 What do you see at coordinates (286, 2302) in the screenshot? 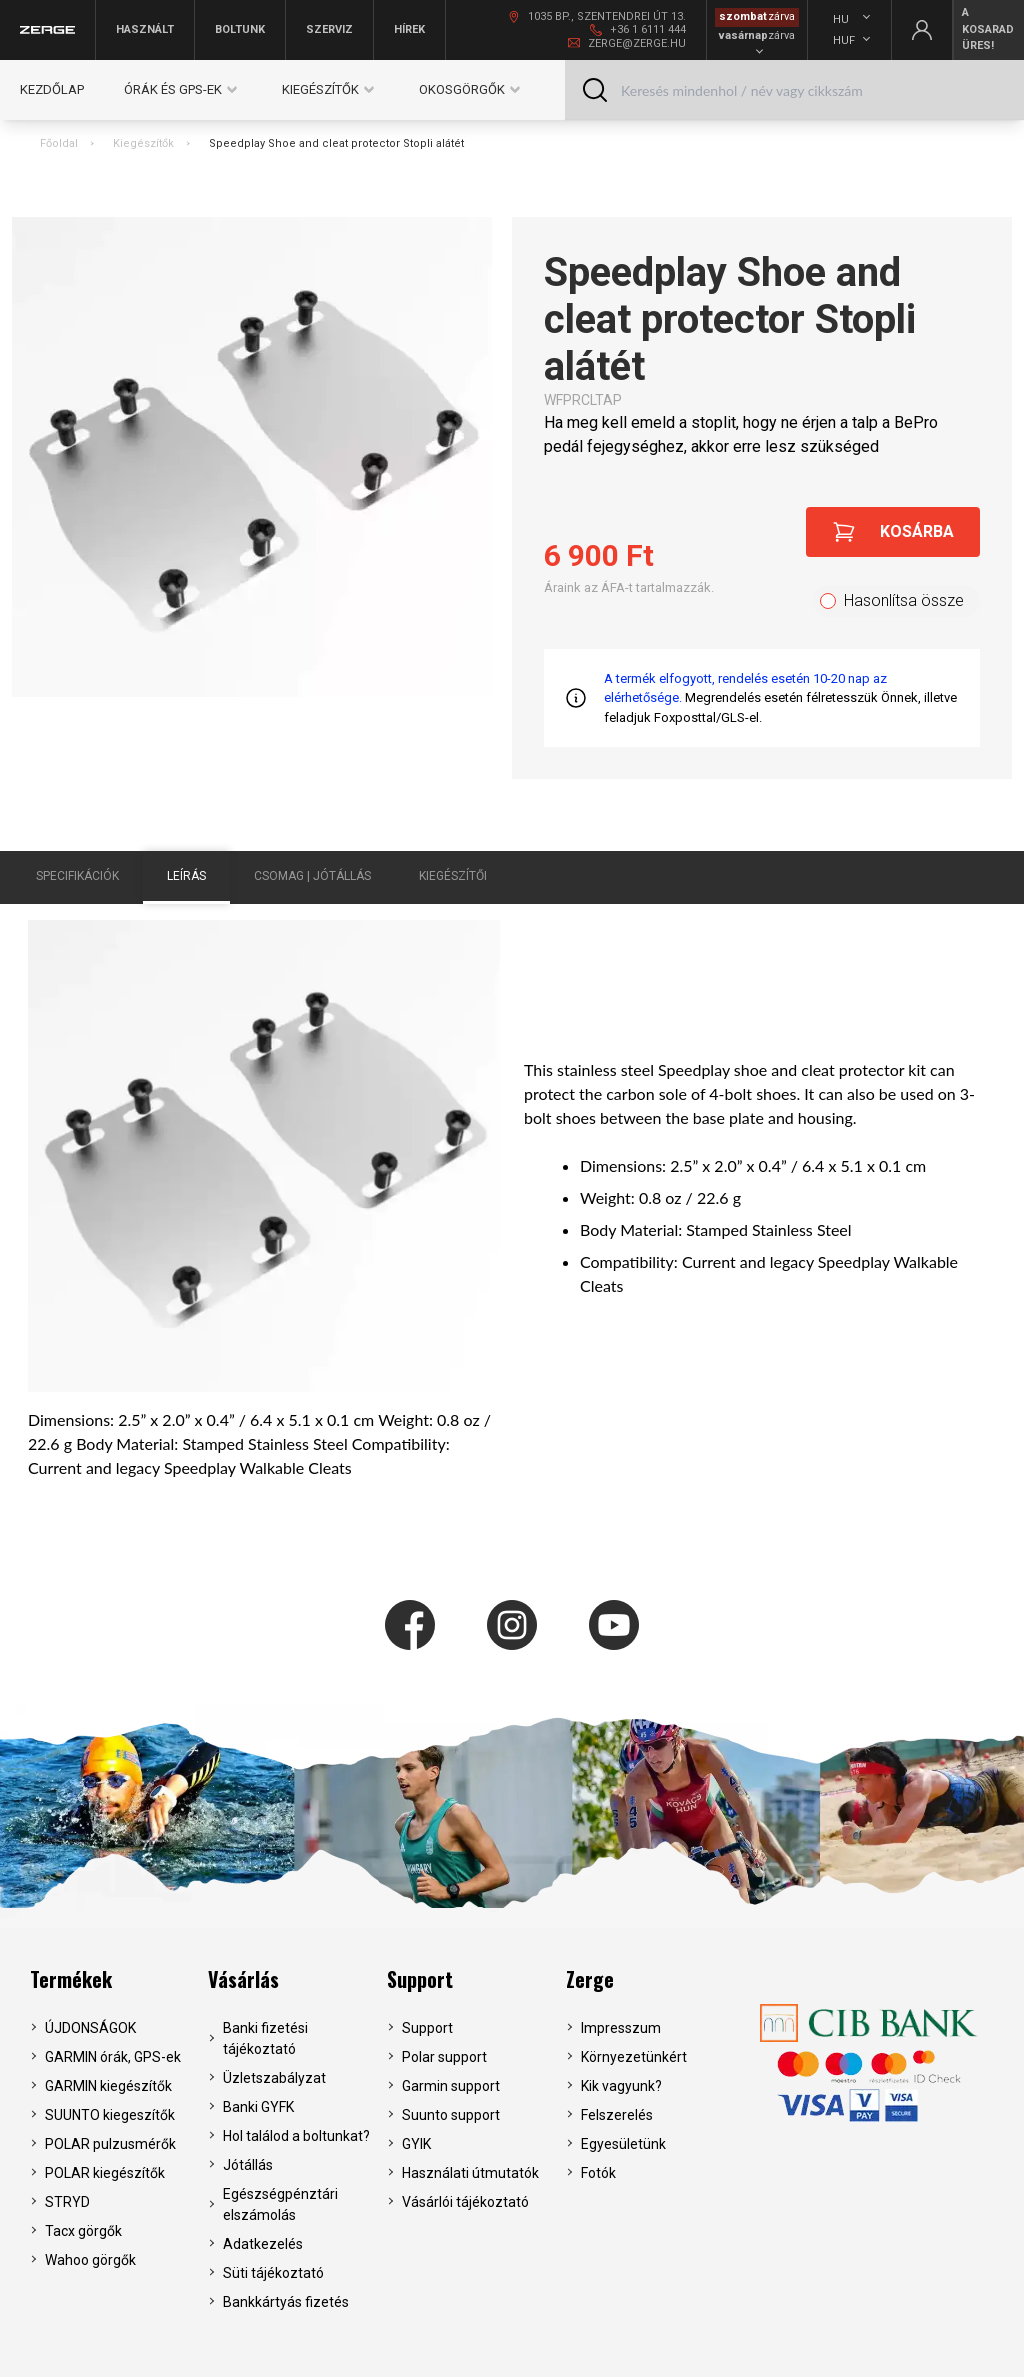
I see `Bankkártyás fizetés` at bounding box center [286, 2302].